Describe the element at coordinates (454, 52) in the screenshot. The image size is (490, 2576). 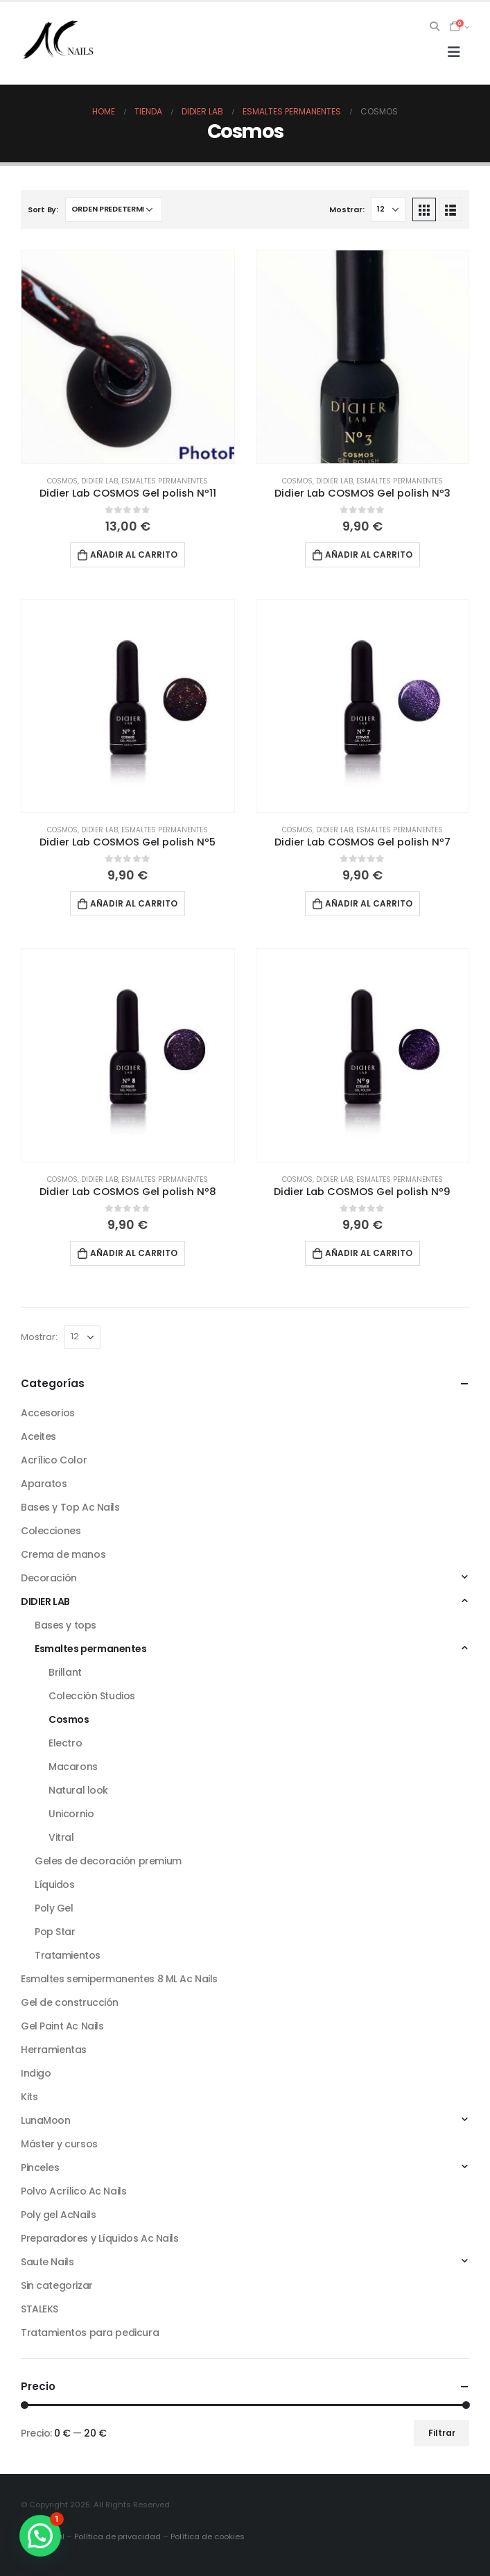
I see `[Mobile Menu]` at that location.